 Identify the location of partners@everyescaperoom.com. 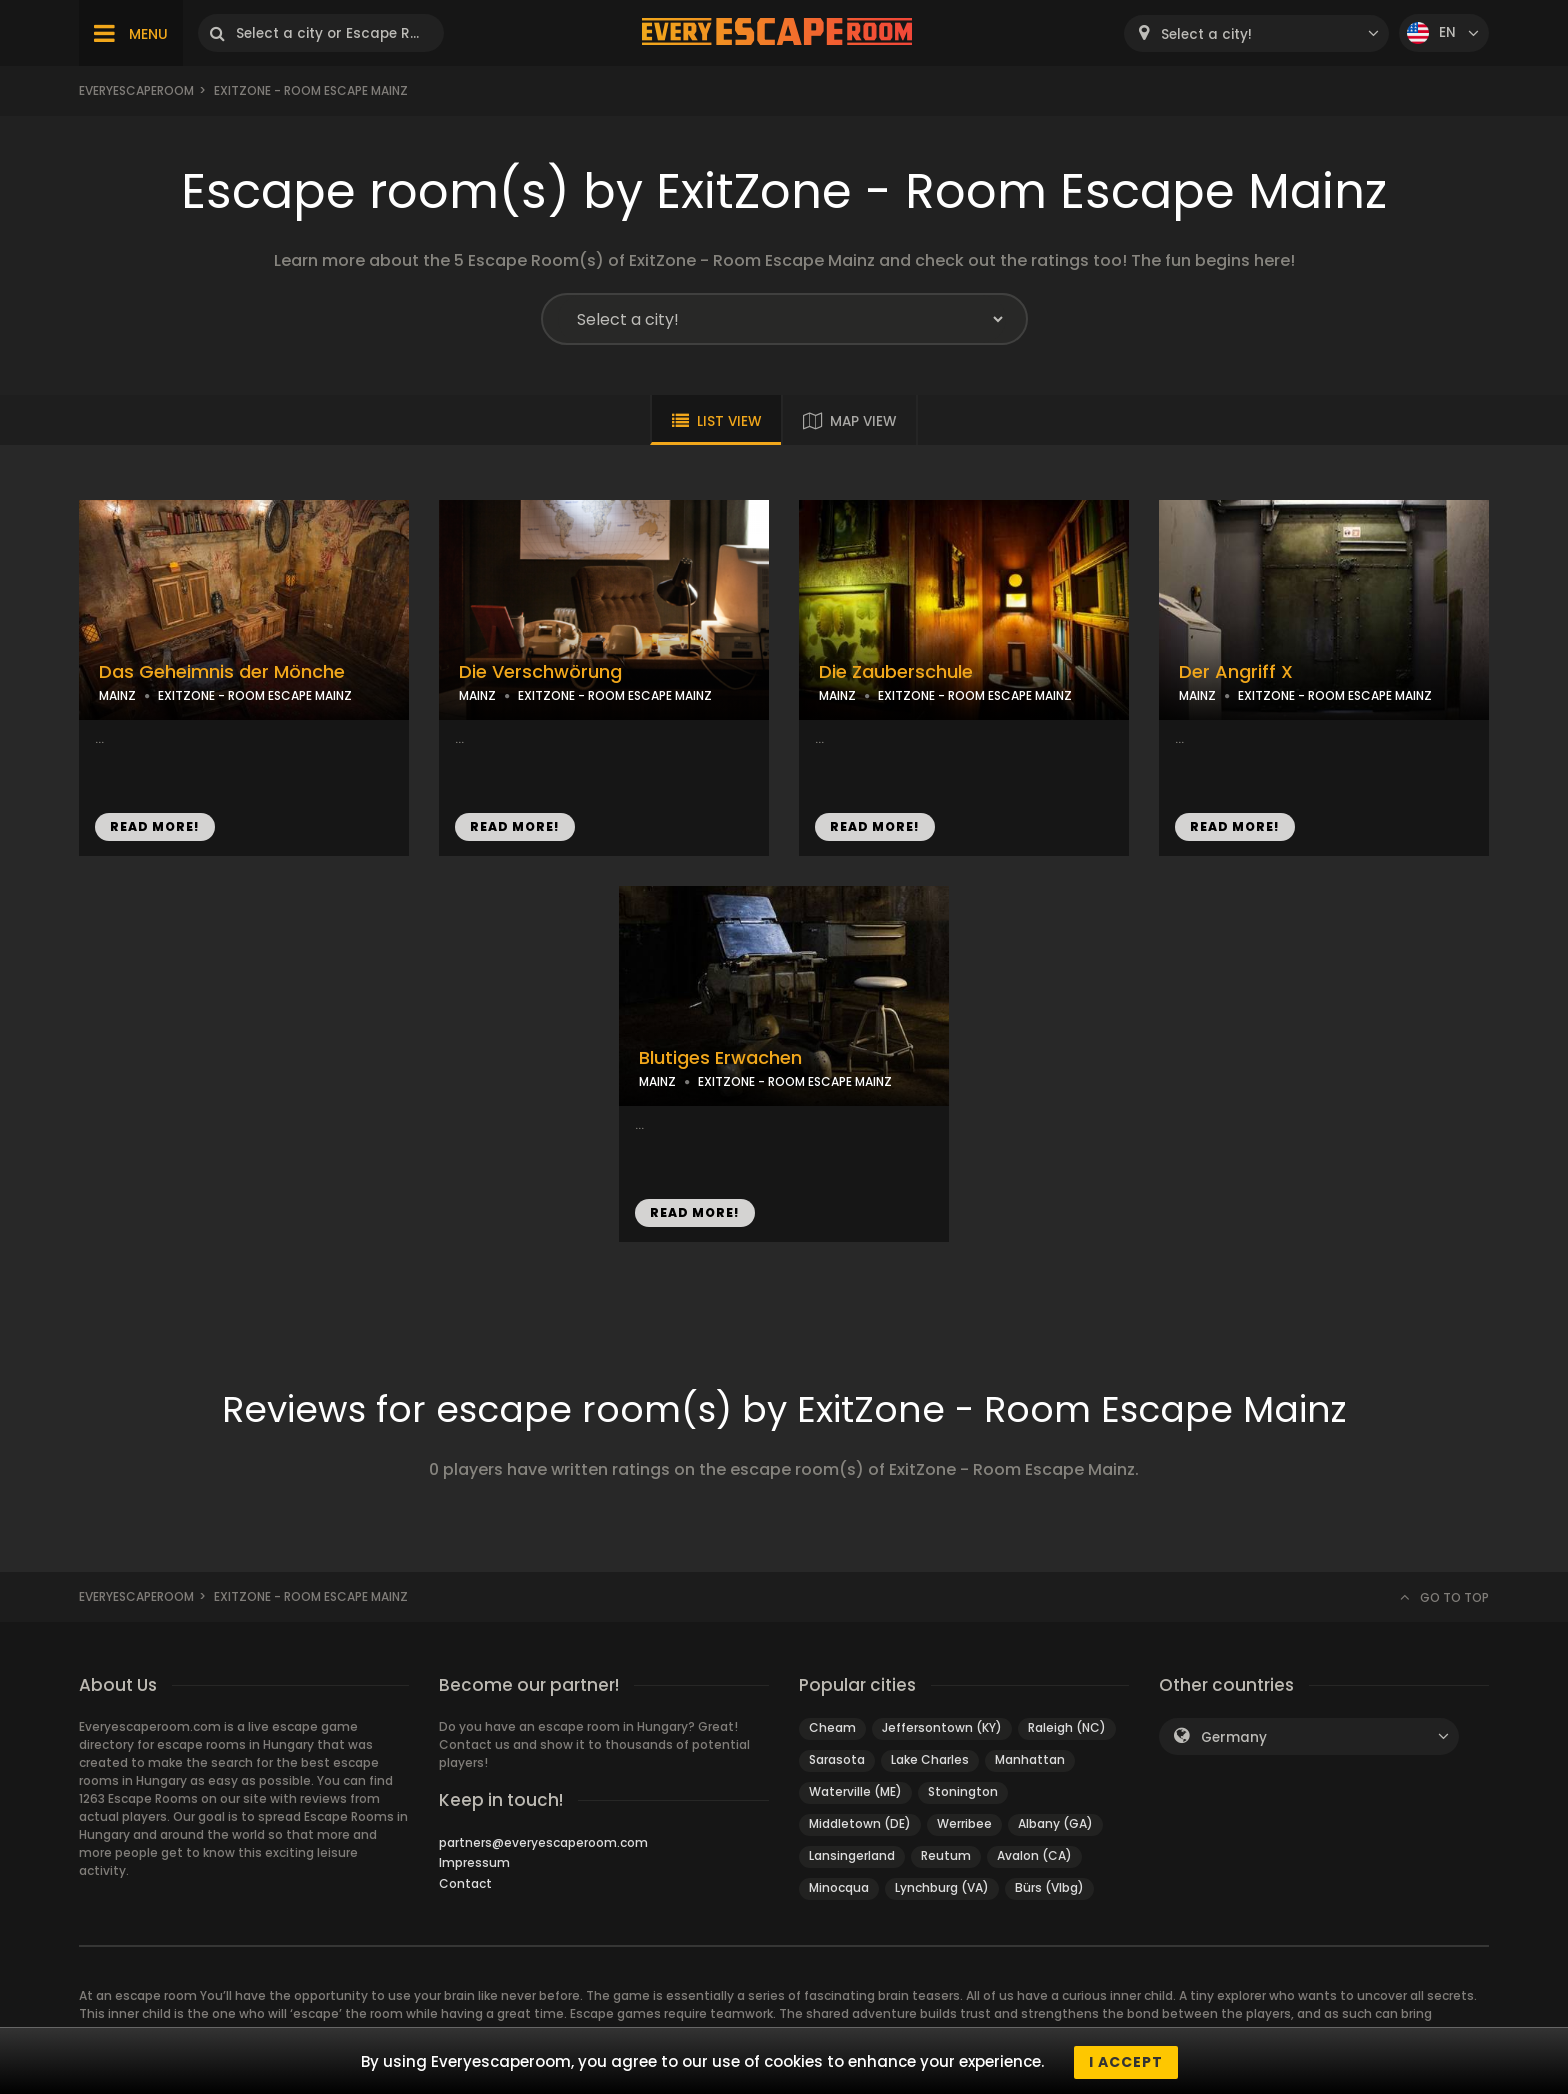
(543, 1842).